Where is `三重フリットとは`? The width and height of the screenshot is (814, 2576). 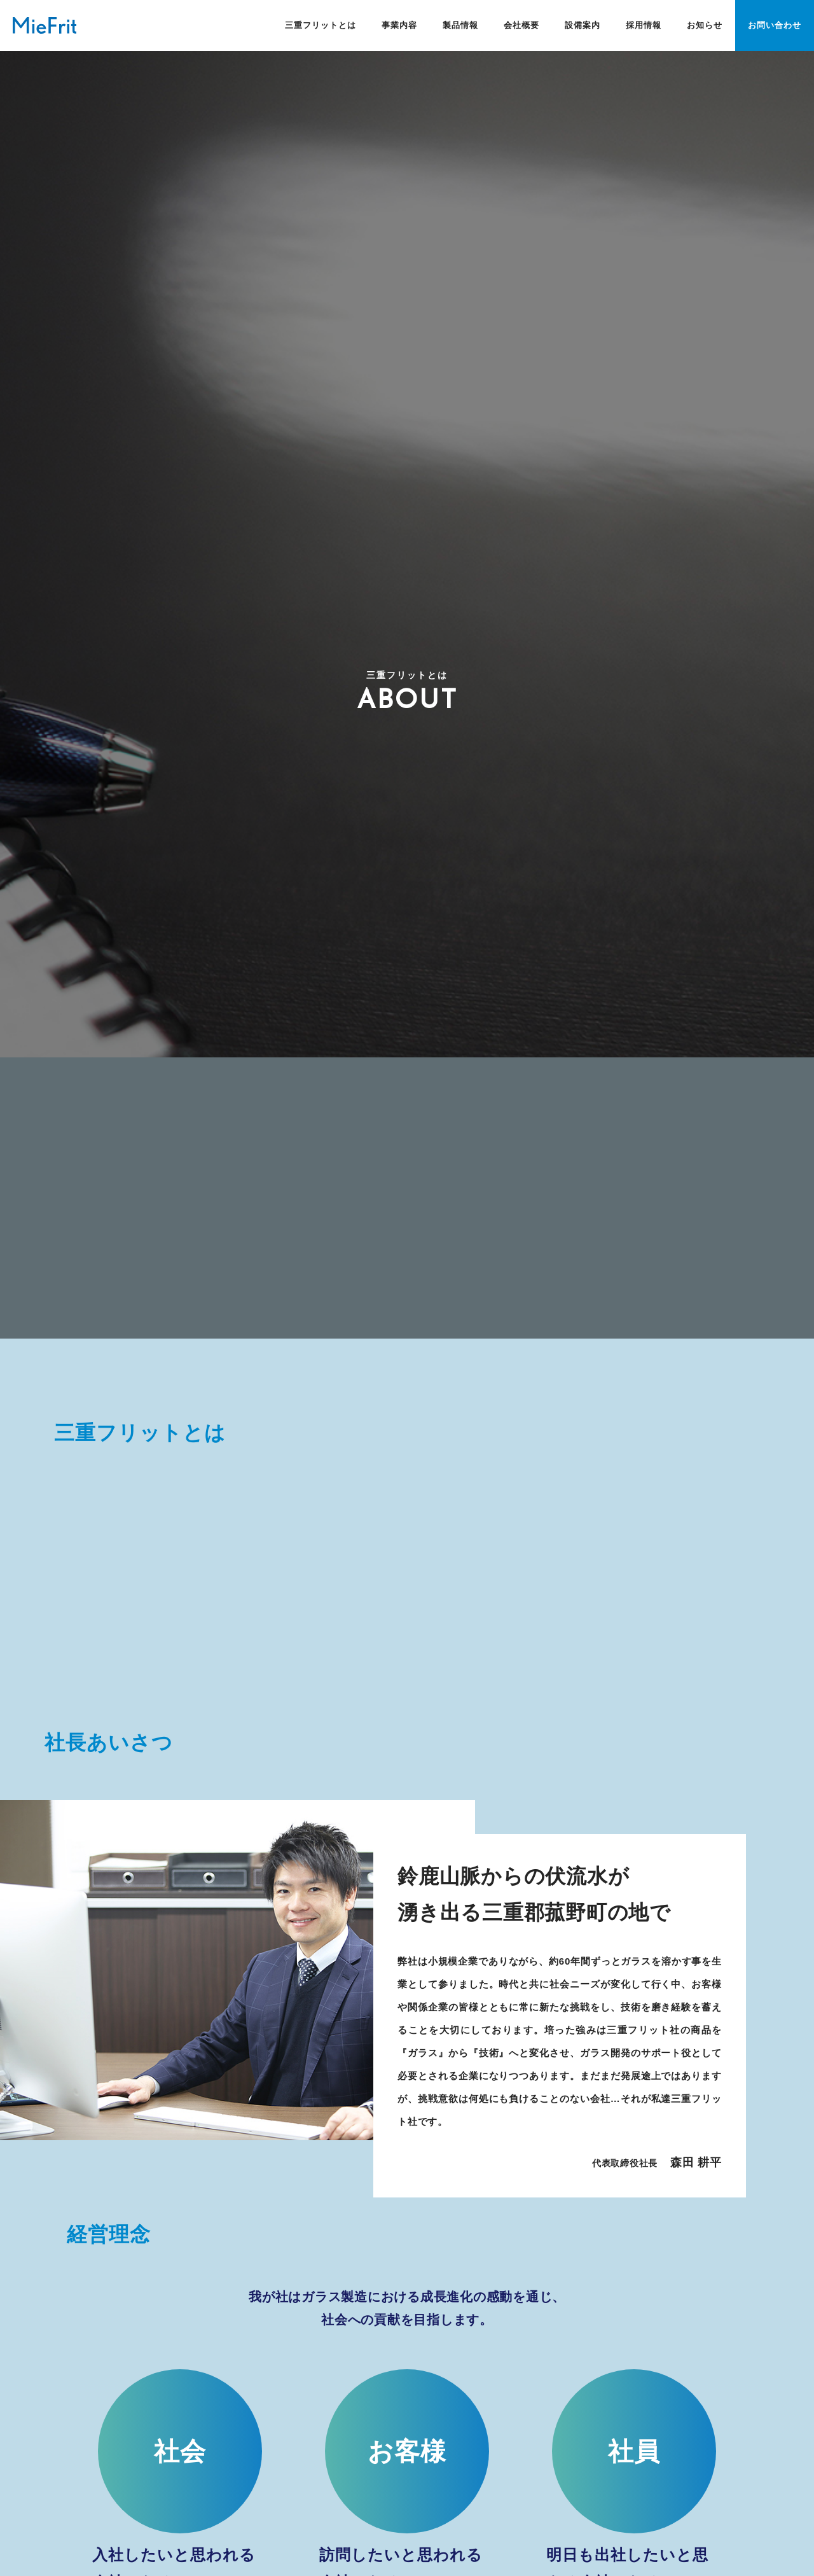 三重フリットとは is located at coordinates (320, 25).